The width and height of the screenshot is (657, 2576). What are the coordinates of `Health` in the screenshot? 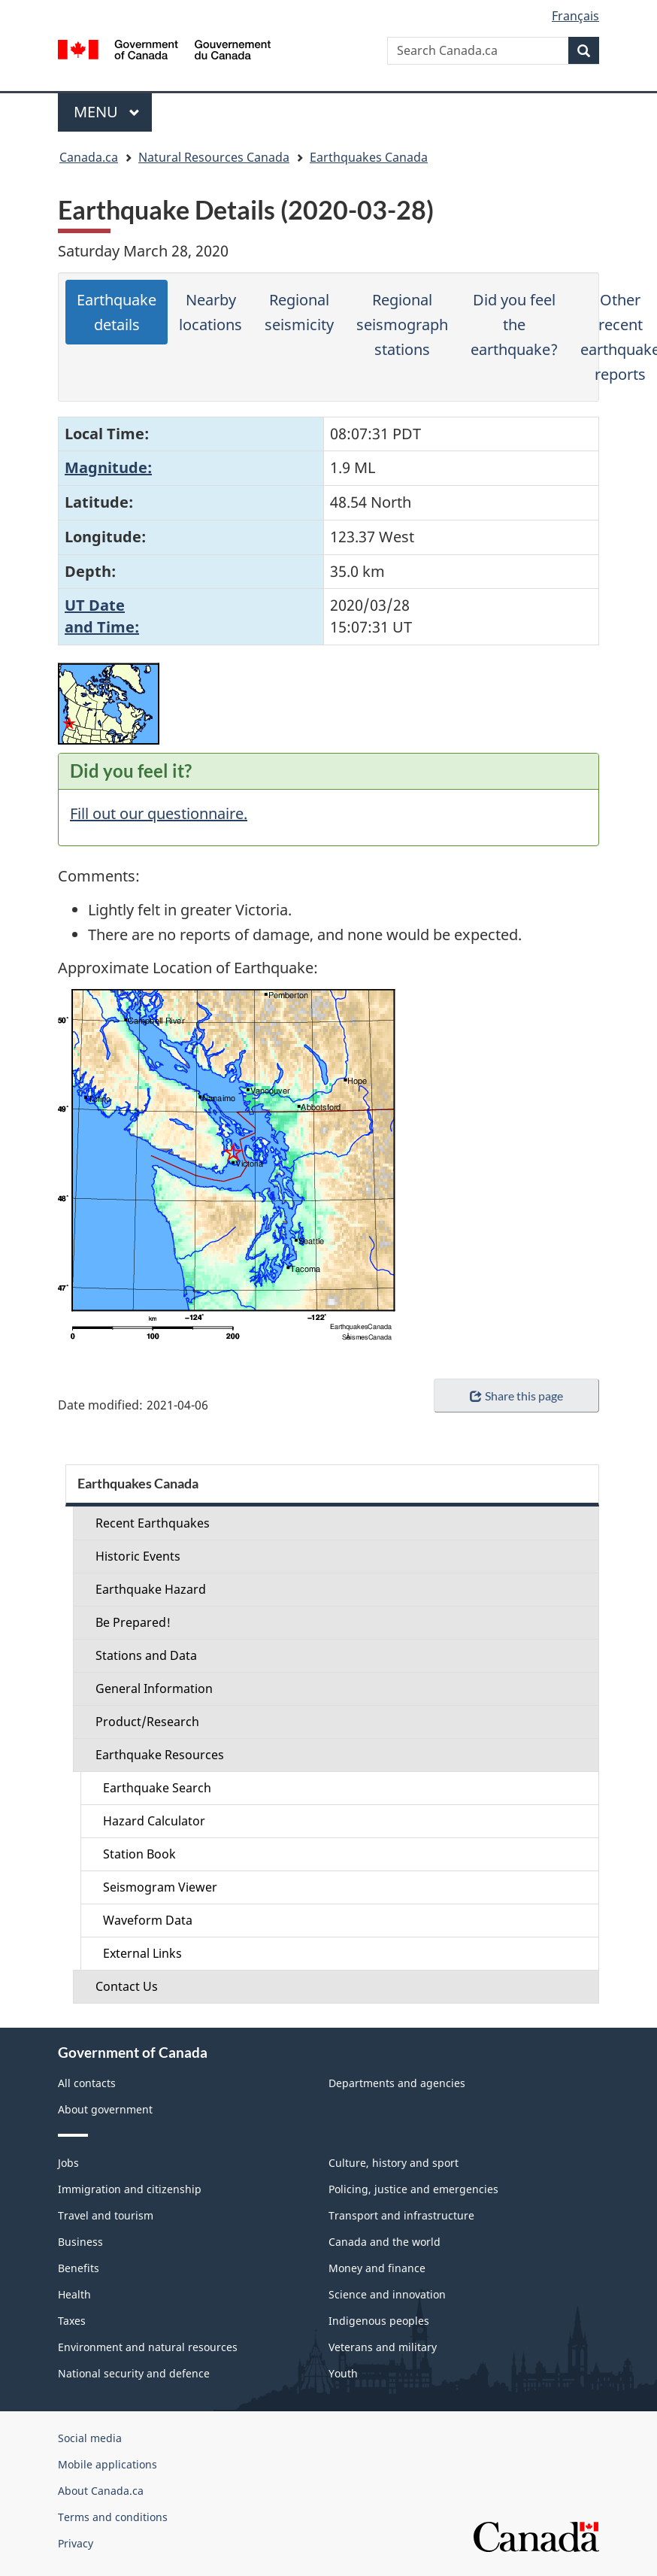 It's located at (74, 2294).